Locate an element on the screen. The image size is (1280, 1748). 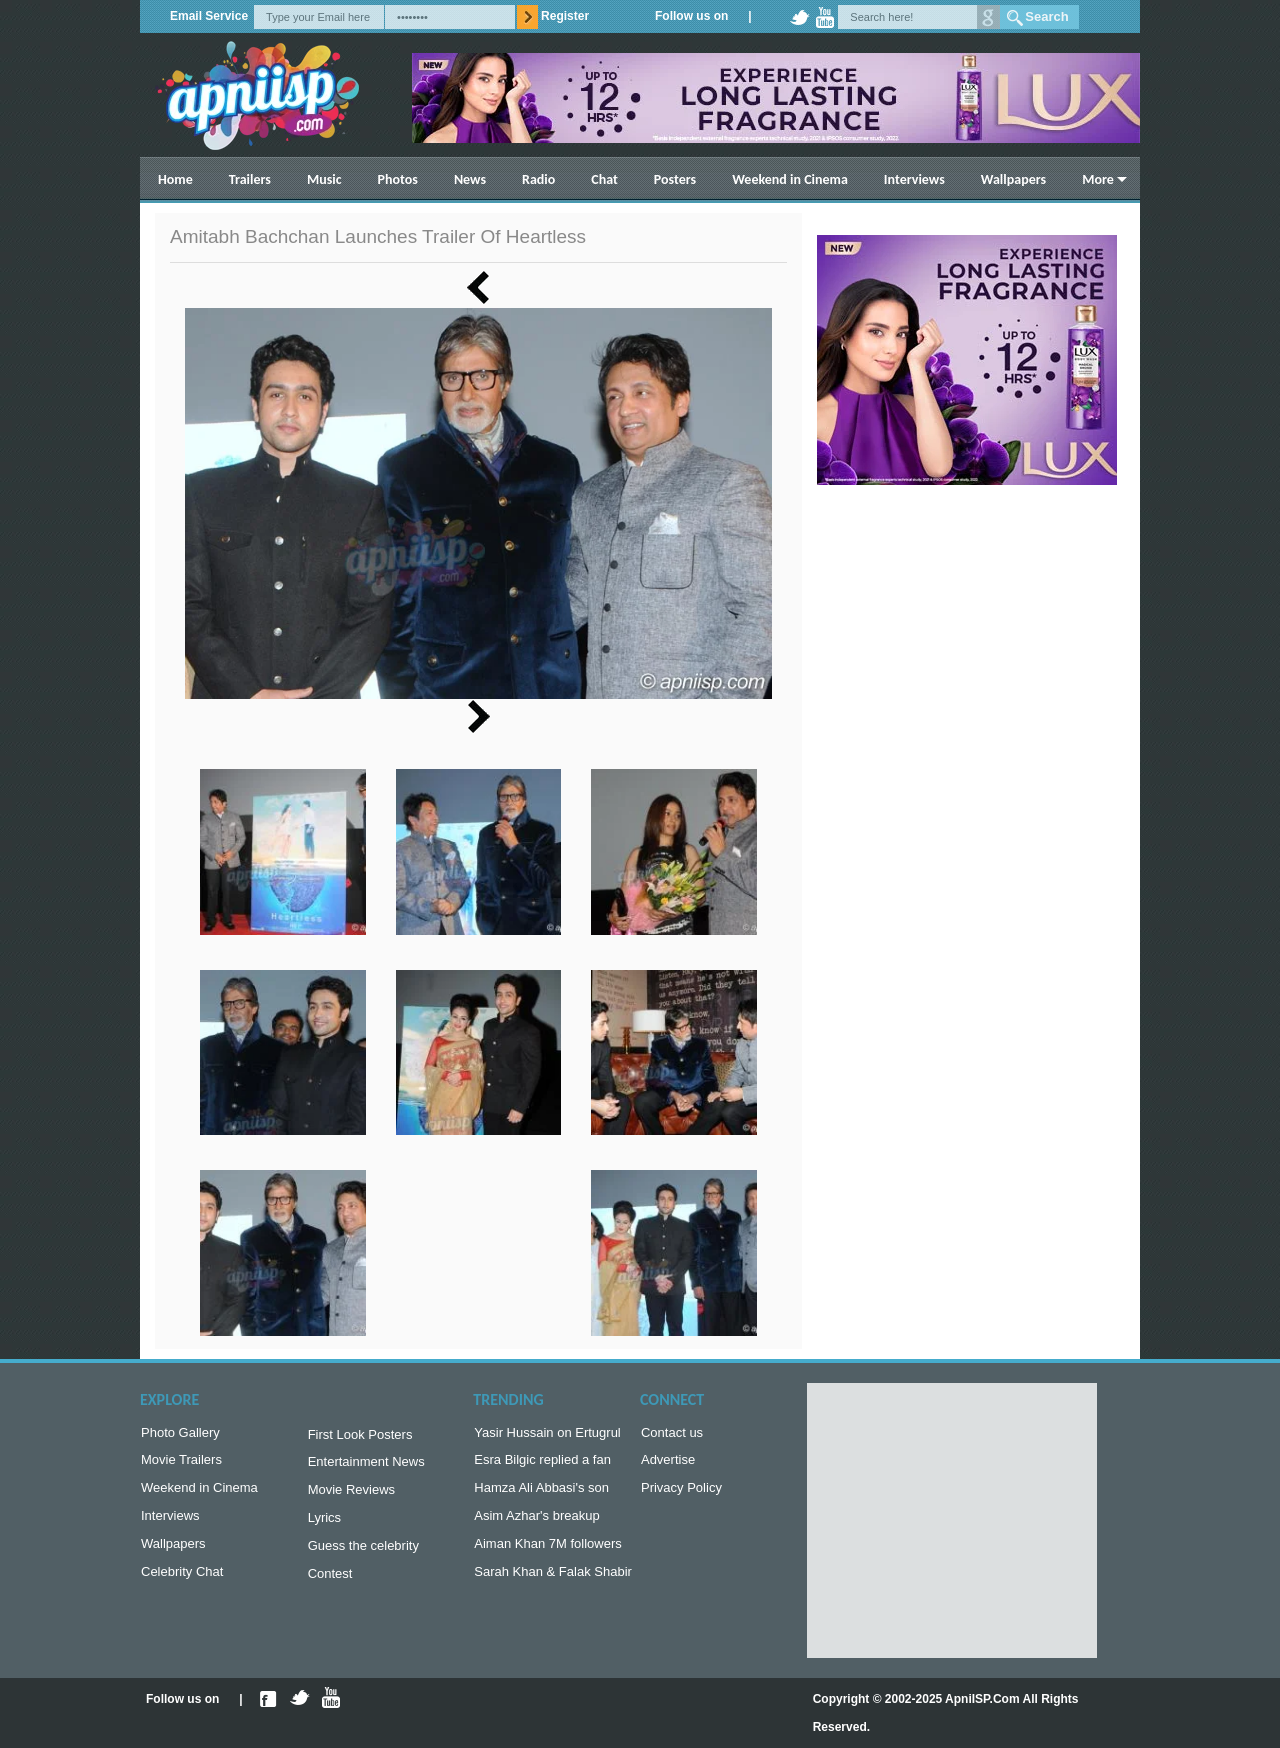
Hamza Ali Abbasi's son is located at coordinates (541, 1493).